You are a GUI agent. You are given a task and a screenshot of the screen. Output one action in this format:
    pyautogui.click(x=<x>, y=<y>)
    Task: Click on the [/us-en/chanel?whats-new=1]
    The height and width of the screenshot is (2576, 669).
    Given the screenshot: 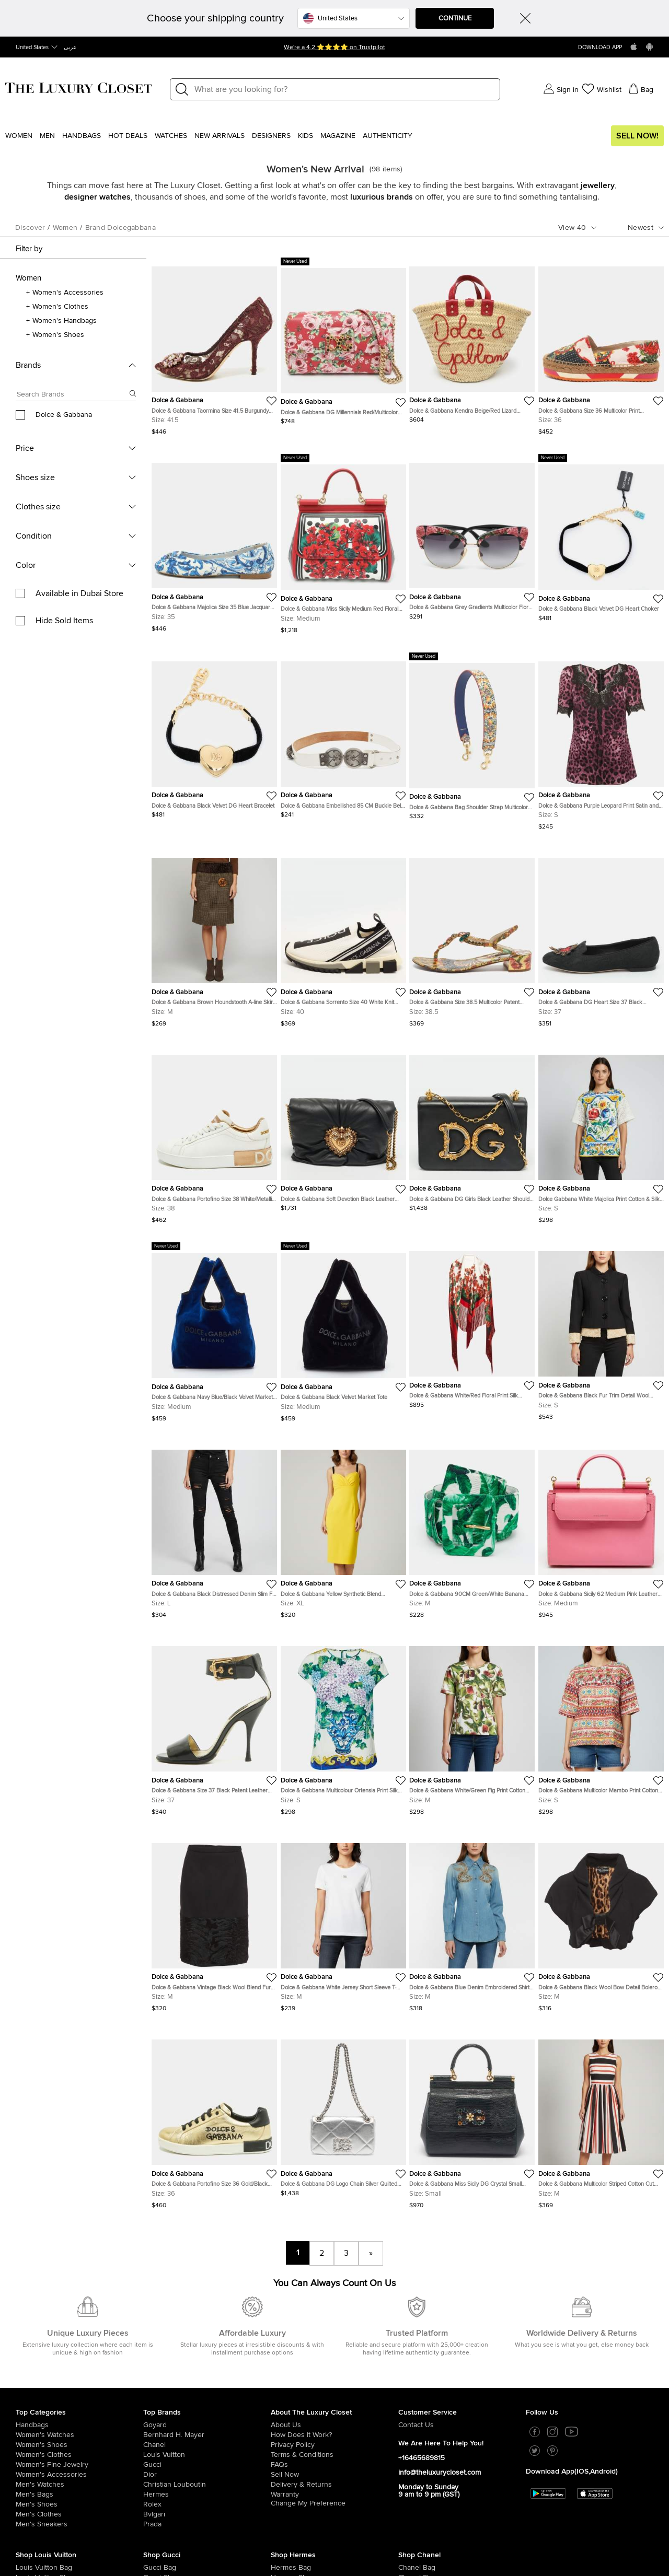 What is the action you would take?
    pyautogui.click(x=207, y=2335)
    